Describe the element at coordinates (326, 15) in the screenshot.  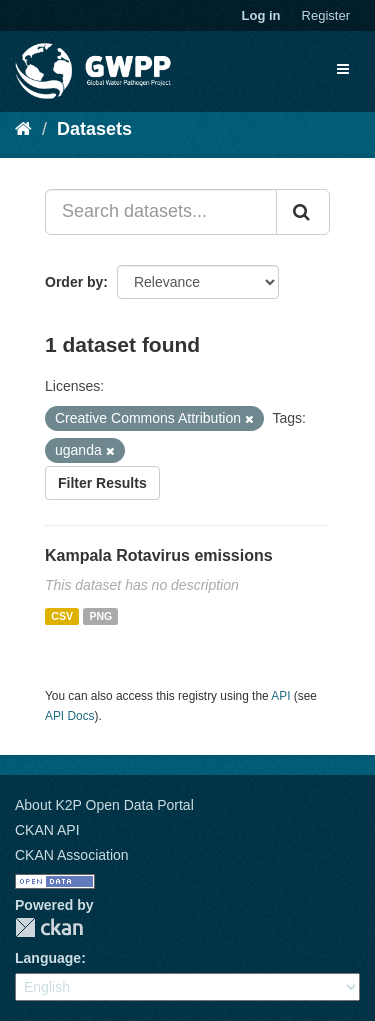
I see `Register` at that location.